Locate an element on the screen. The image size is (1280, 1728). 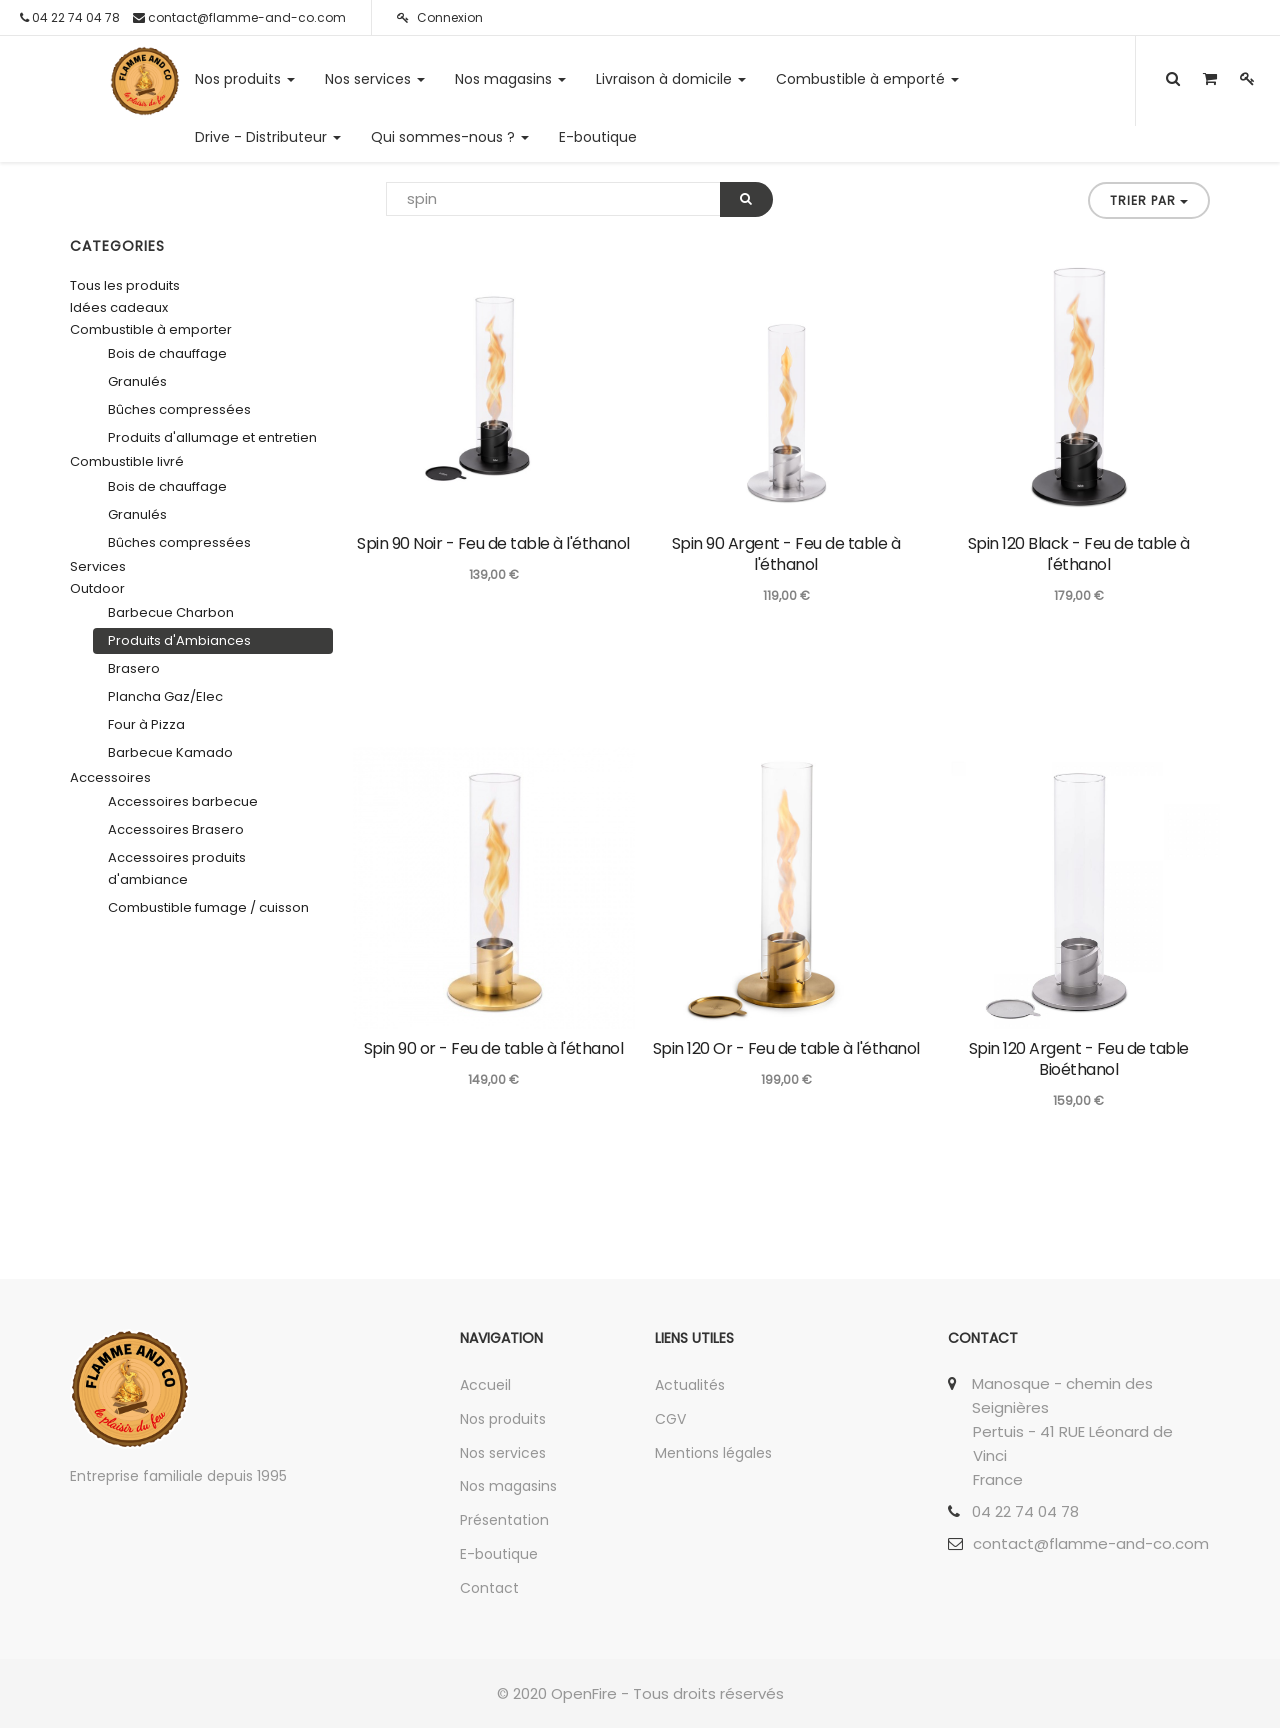
Produits d'allumage et entretien is located at coordinates (212, 437).